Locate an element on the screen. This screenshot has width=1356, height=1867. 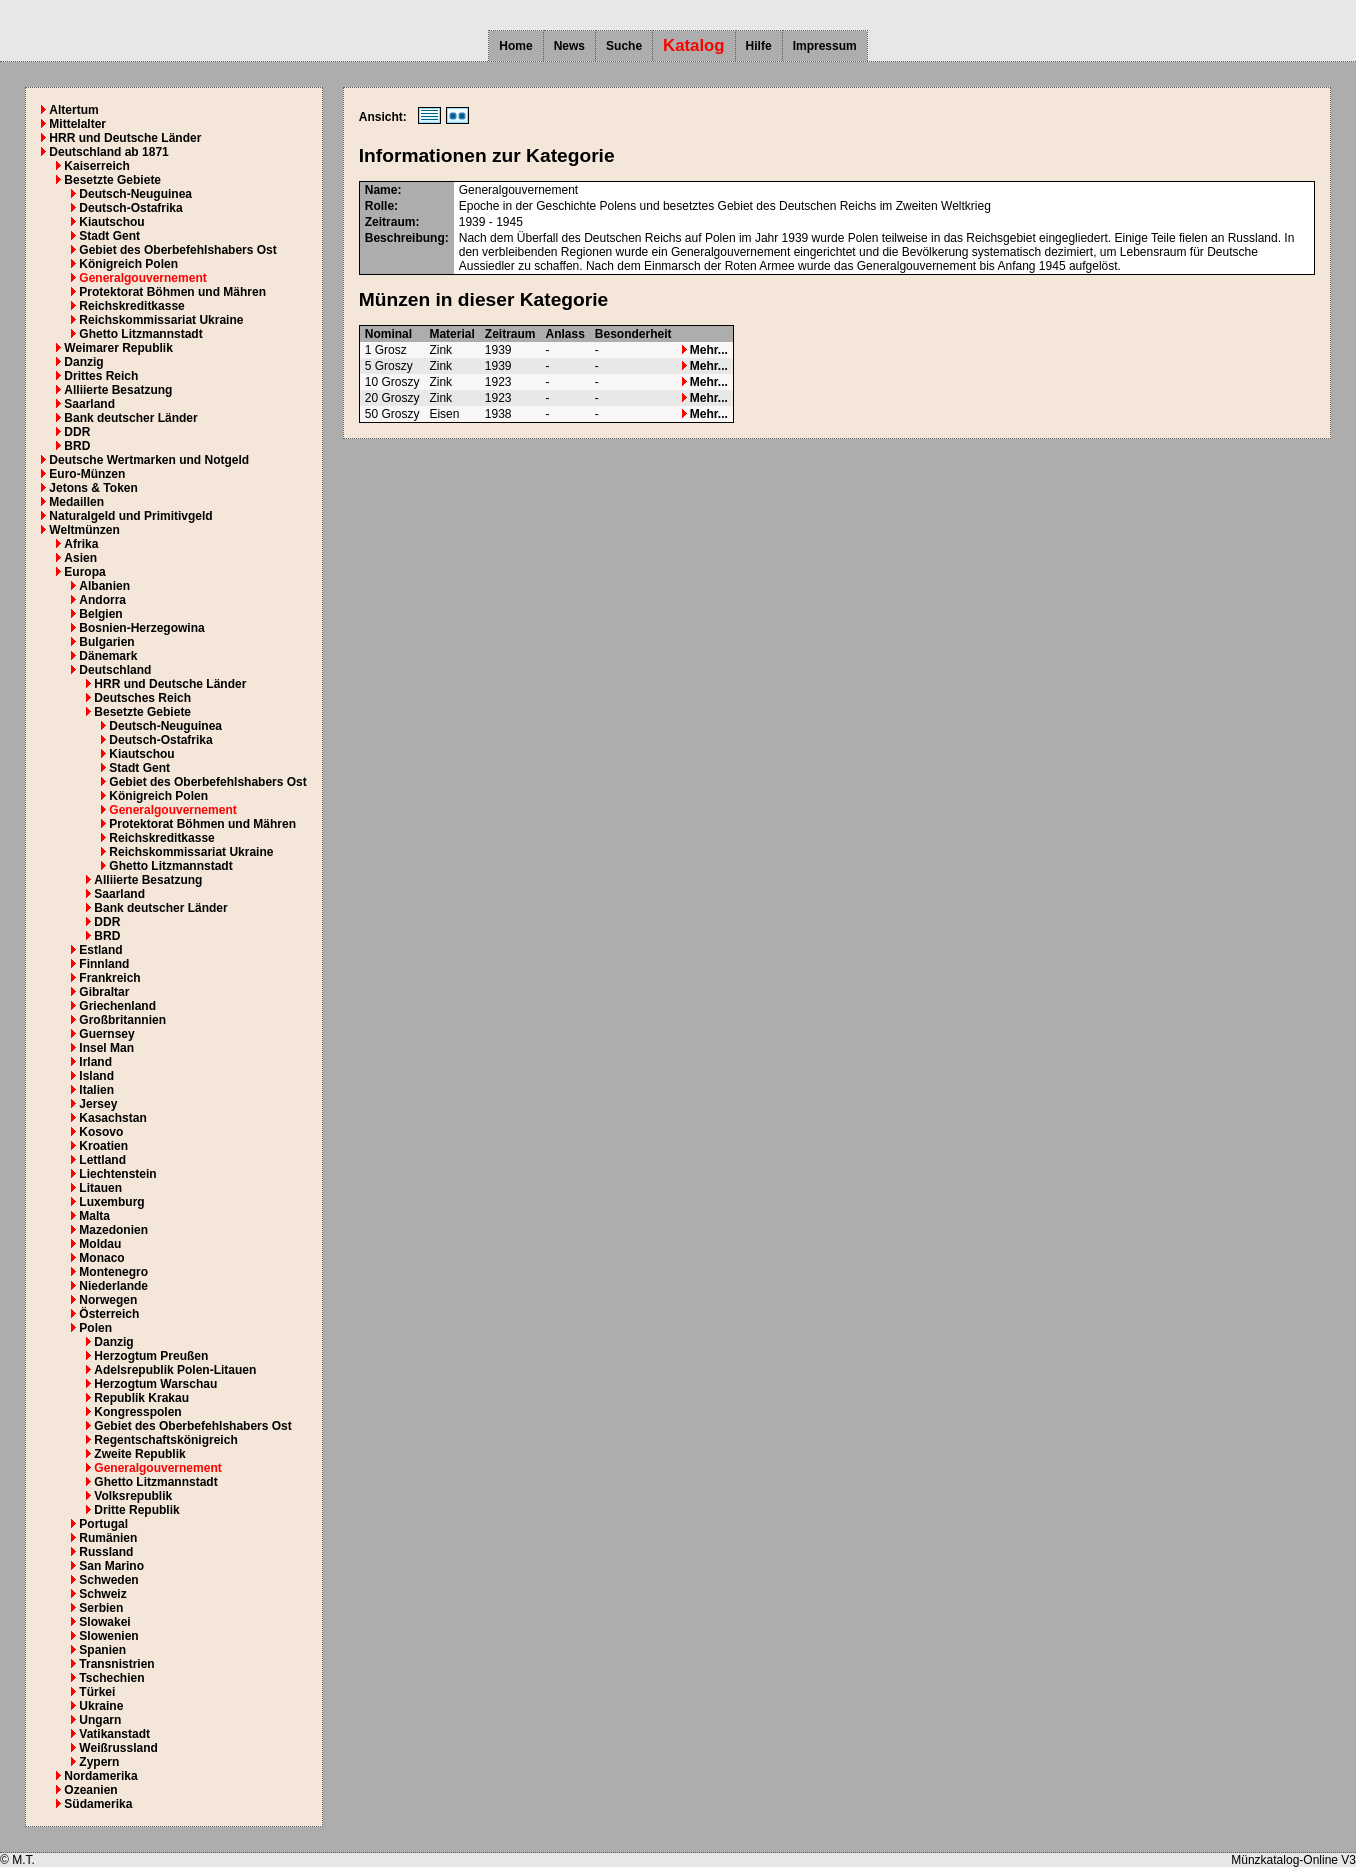
Reichskommissariat Ukraine is located at coordinates (161, 320).